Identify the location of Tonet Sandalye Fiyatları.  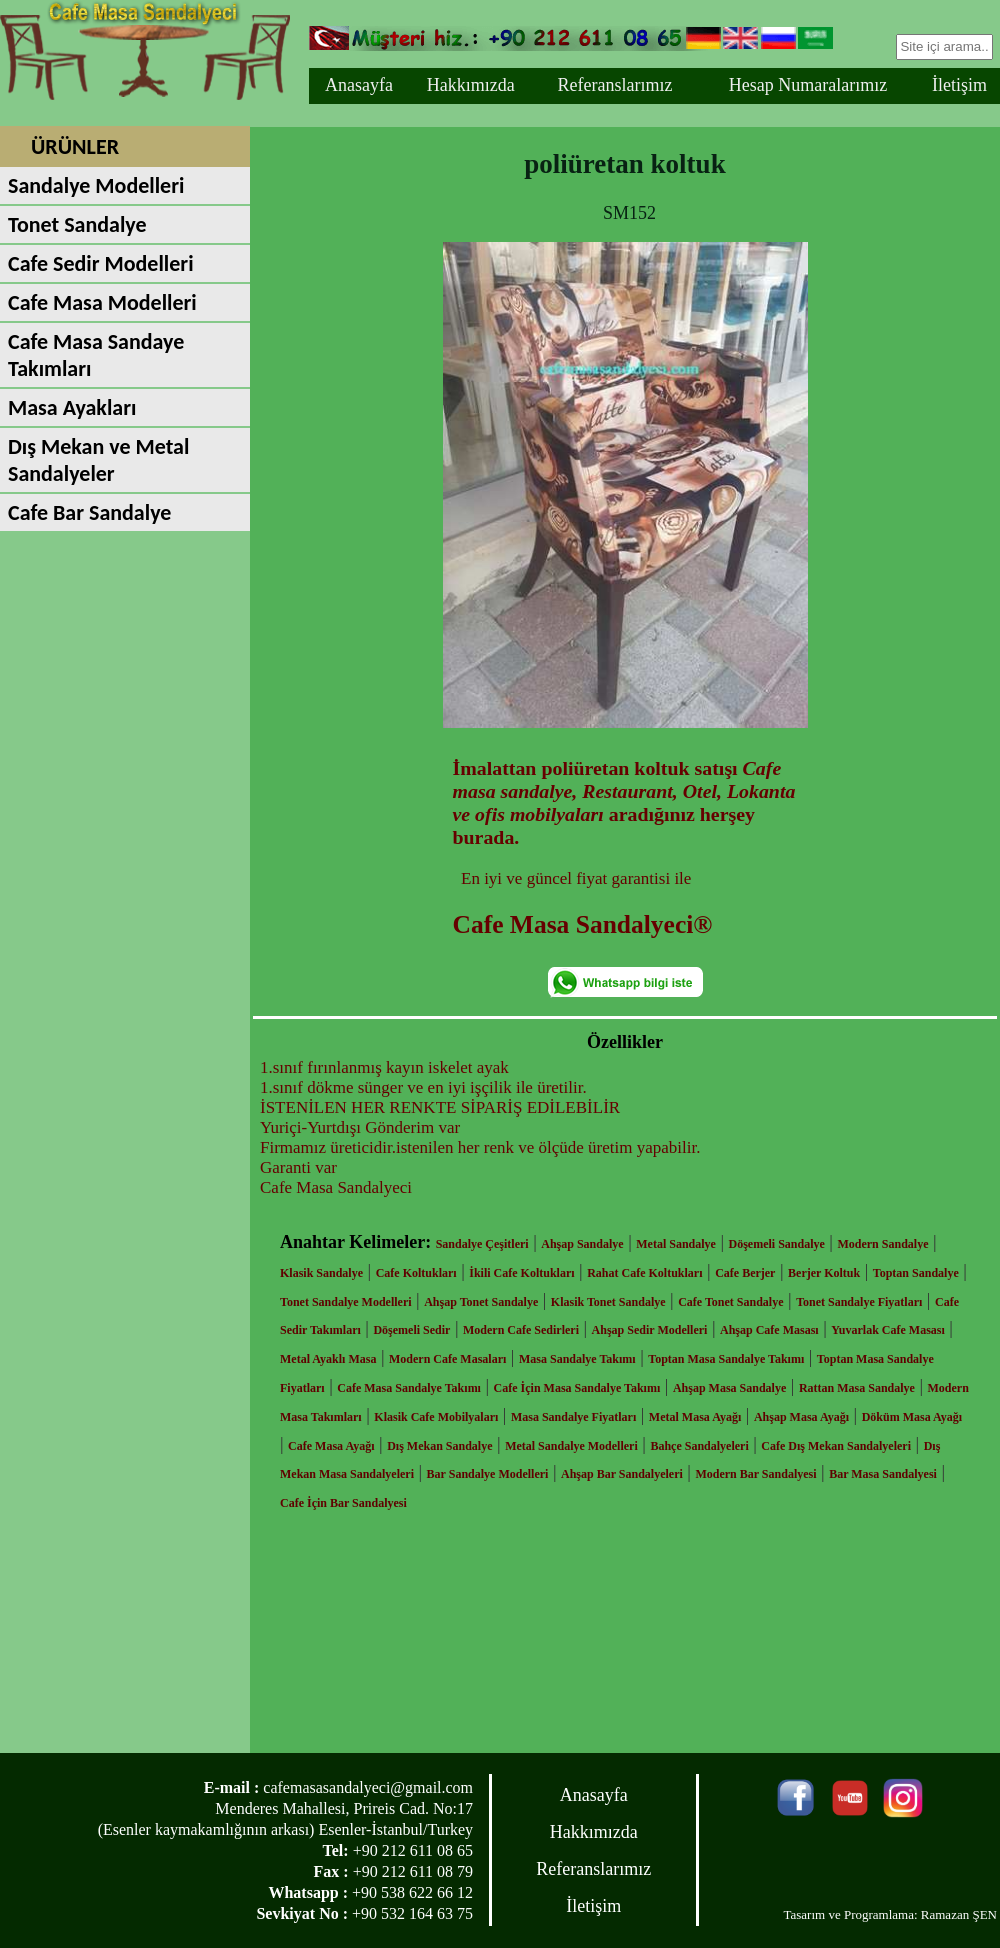
(859, 1302).